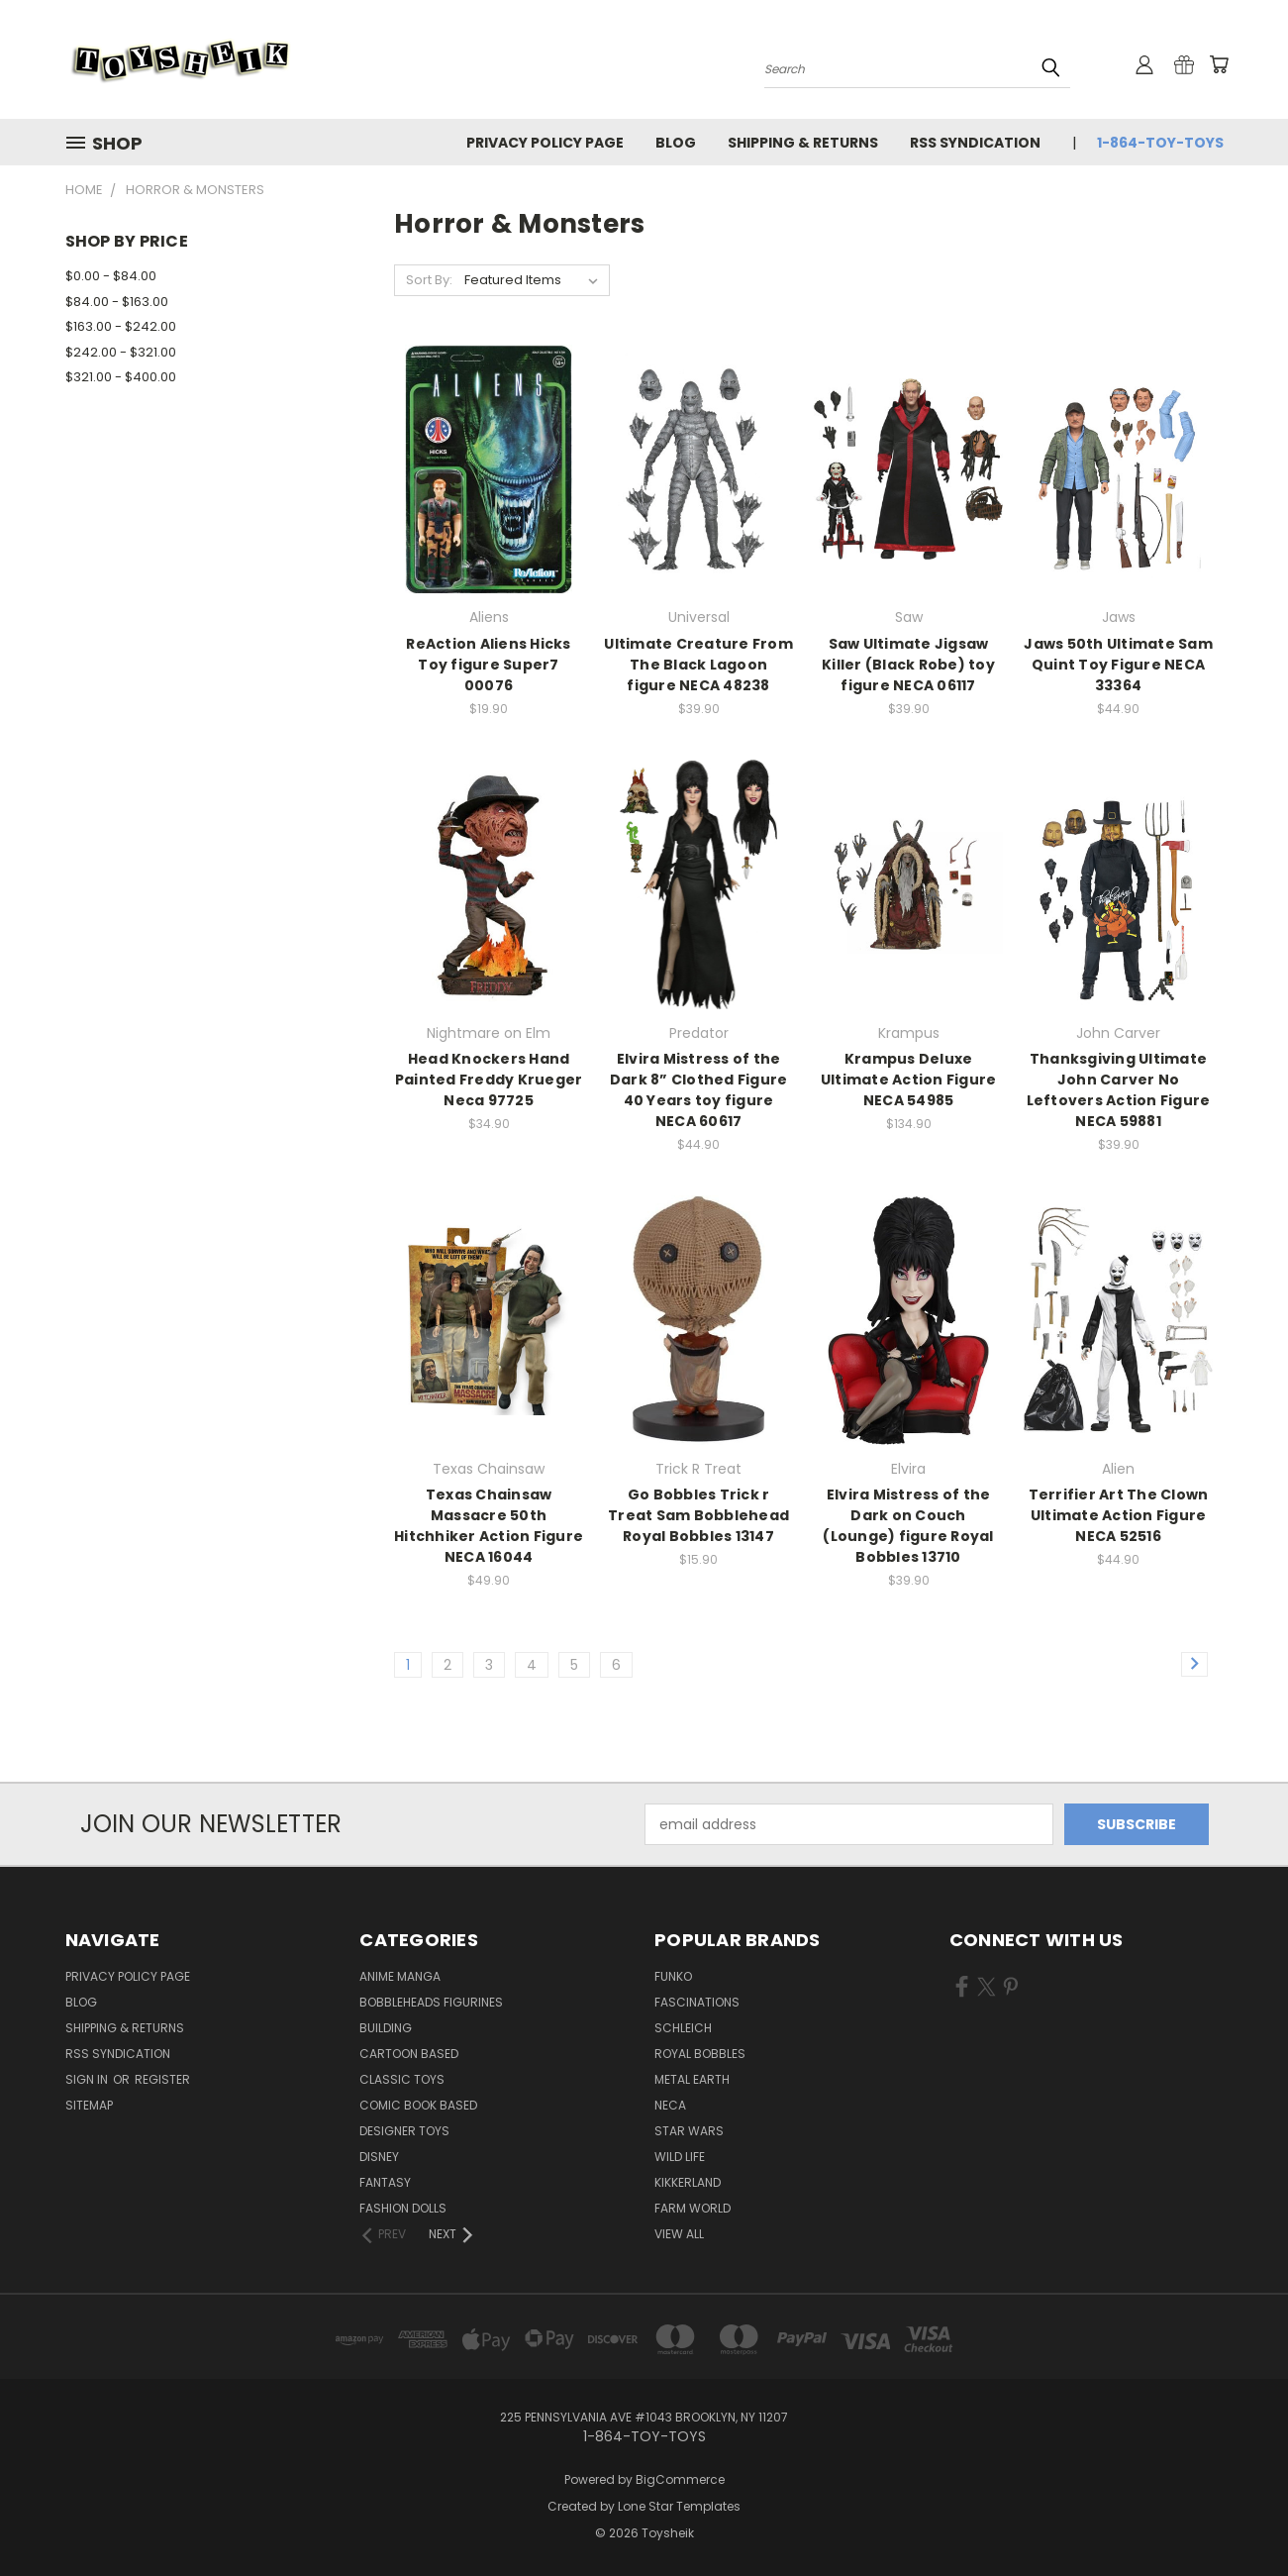 This screenshot has width=1288, height=2576. I want to click on Lone Star Templates, so click(679, 2506).